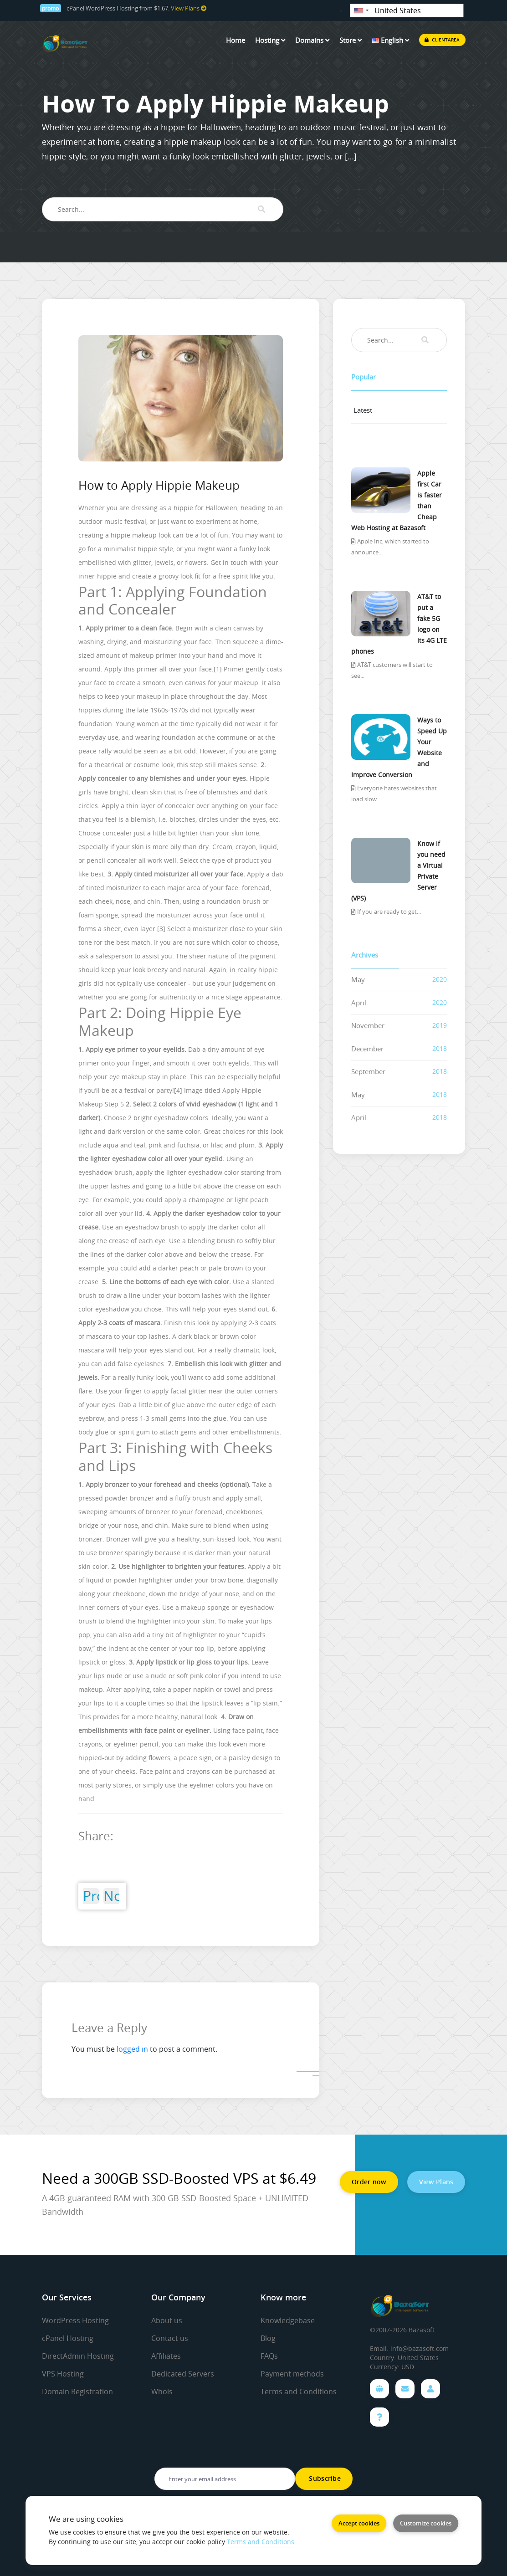 This screenshot has height=2576, width=507. I want to click on FAQs, so click(269, 2356).